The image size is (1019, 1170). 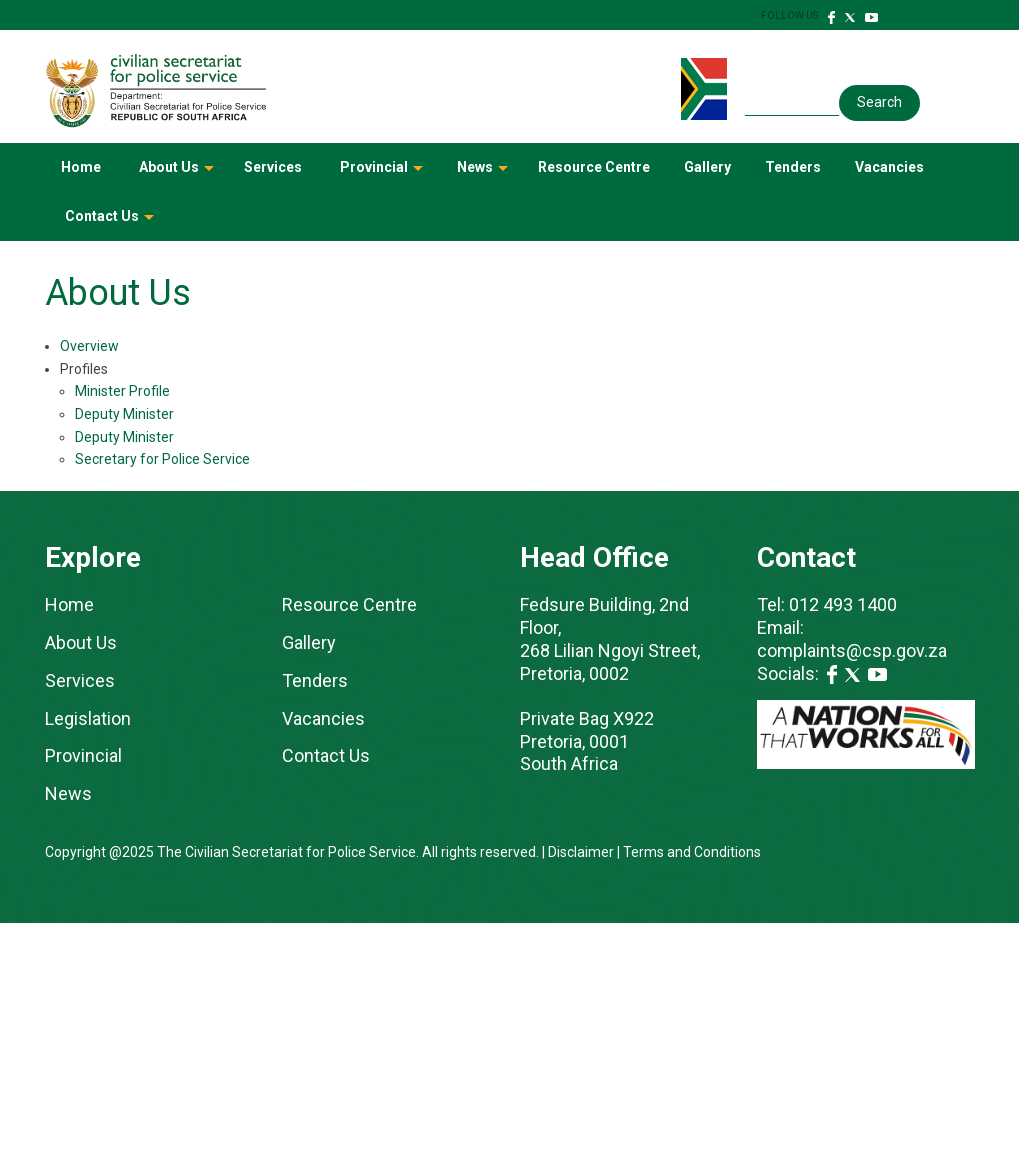 I want to click on Services, so click(x=273, y=167).